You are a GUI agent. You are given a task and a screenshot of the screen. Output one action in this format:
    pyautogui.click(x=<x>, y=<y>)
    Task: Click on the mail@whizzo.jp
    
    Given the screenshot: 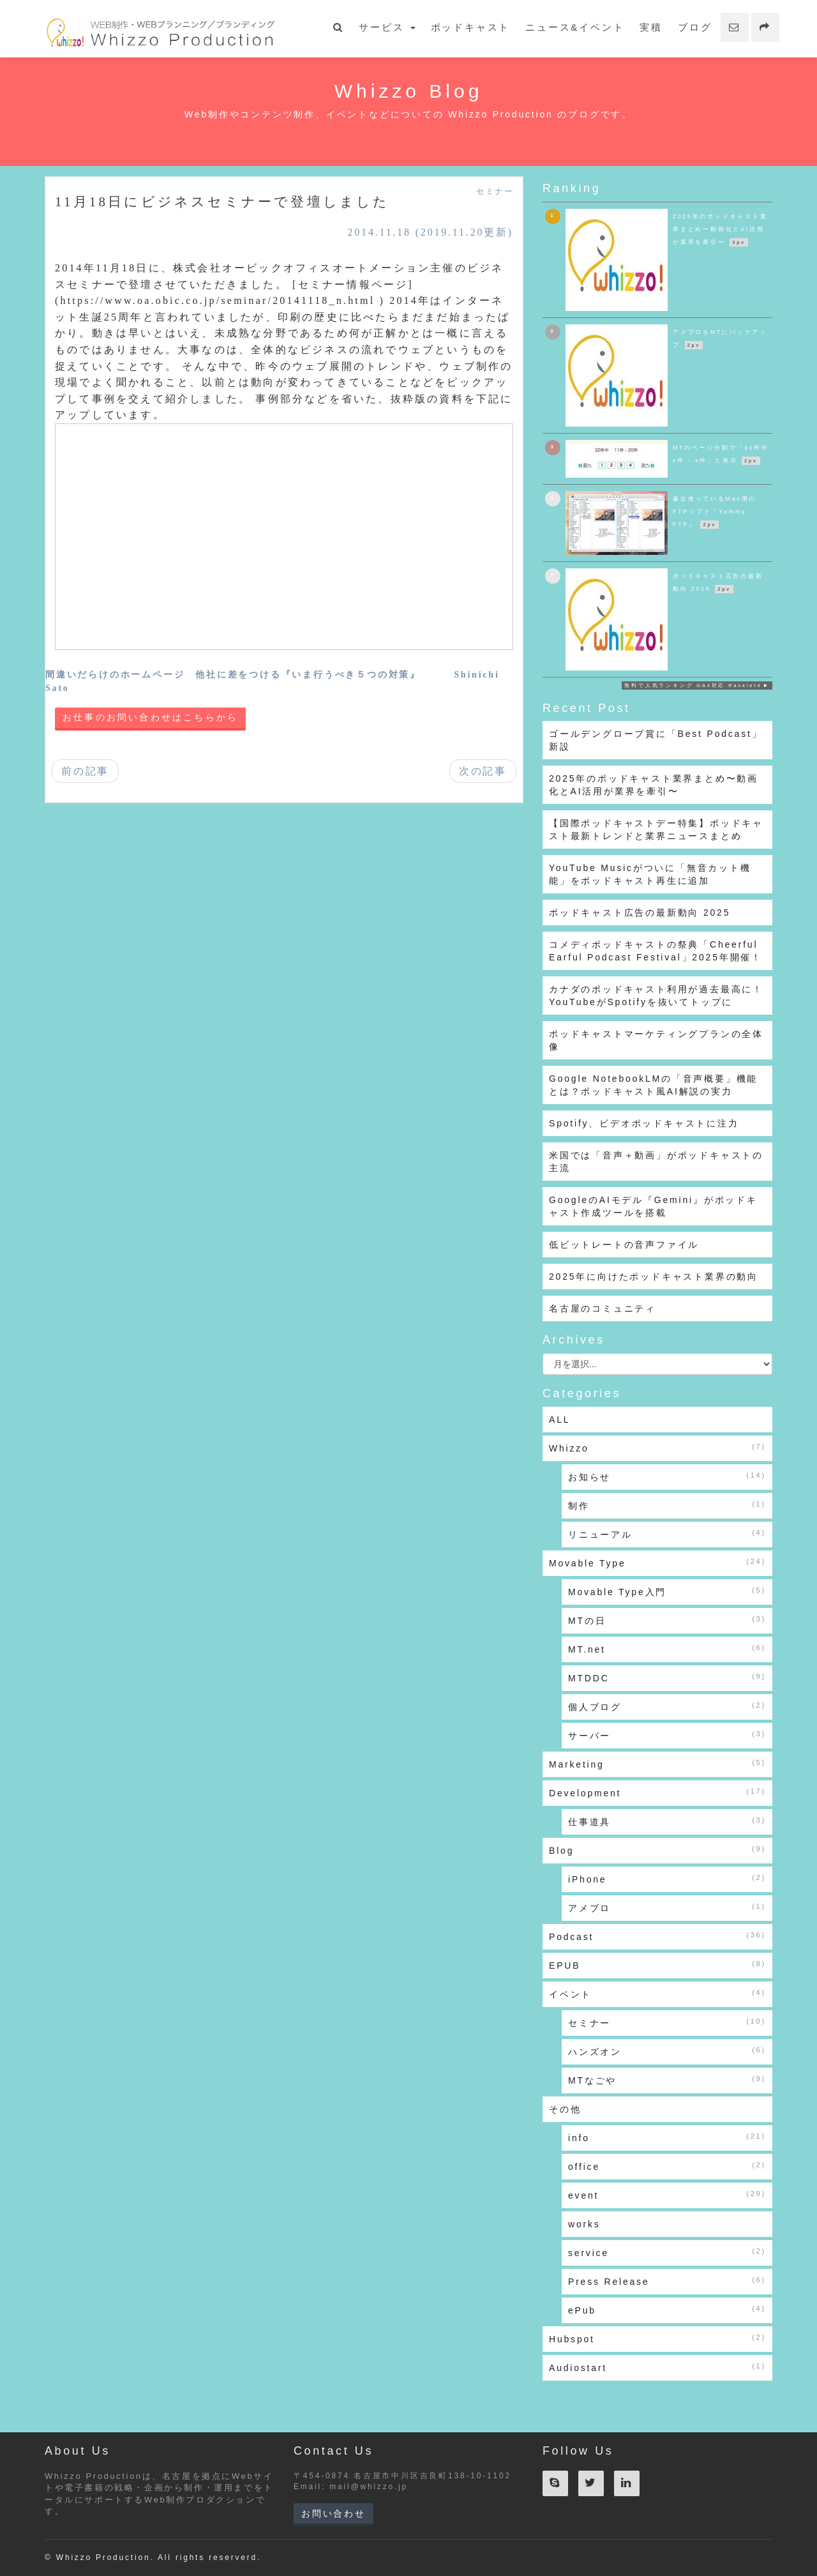 What is the action you would take?
    pyautogui.click(x=368, y=2486)
    